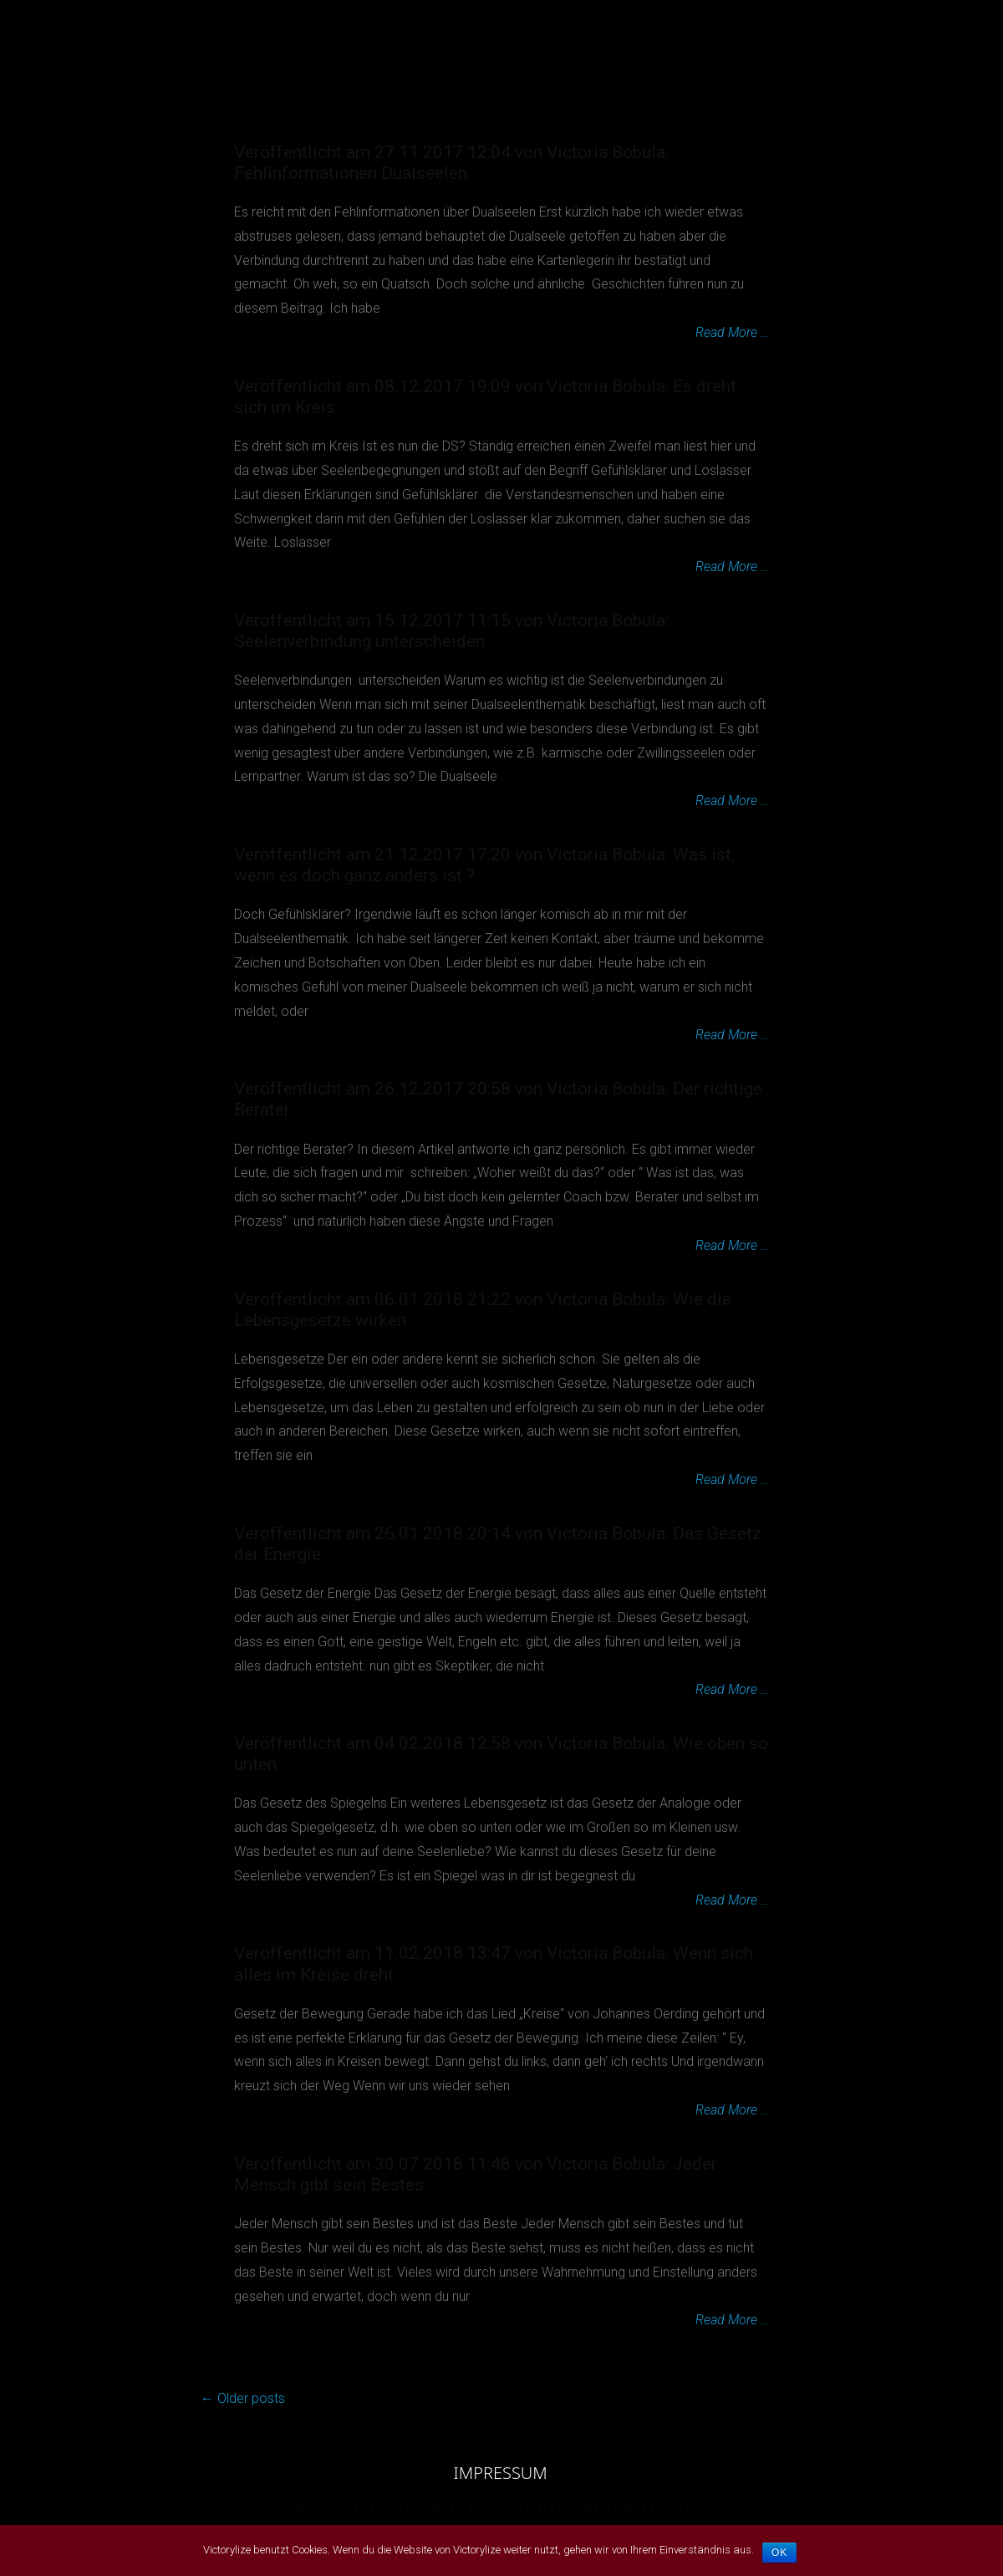 This screenshot has width=1003, height=2576. I want to click on Veröffentlicht am 27.11.2017 12:04 von Victoria Bobula: Fehlinformationen Dualseelen, so click(451, 162).